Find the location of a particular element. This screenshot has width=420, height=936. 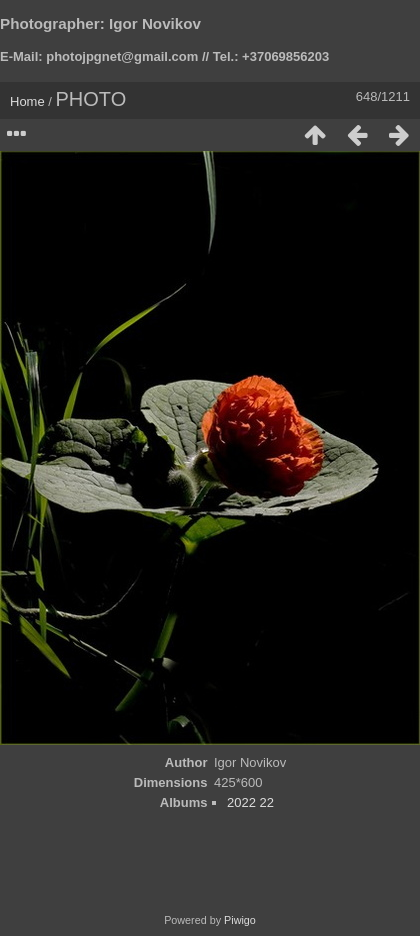

Piwigo is located at coordinates (240, 920).